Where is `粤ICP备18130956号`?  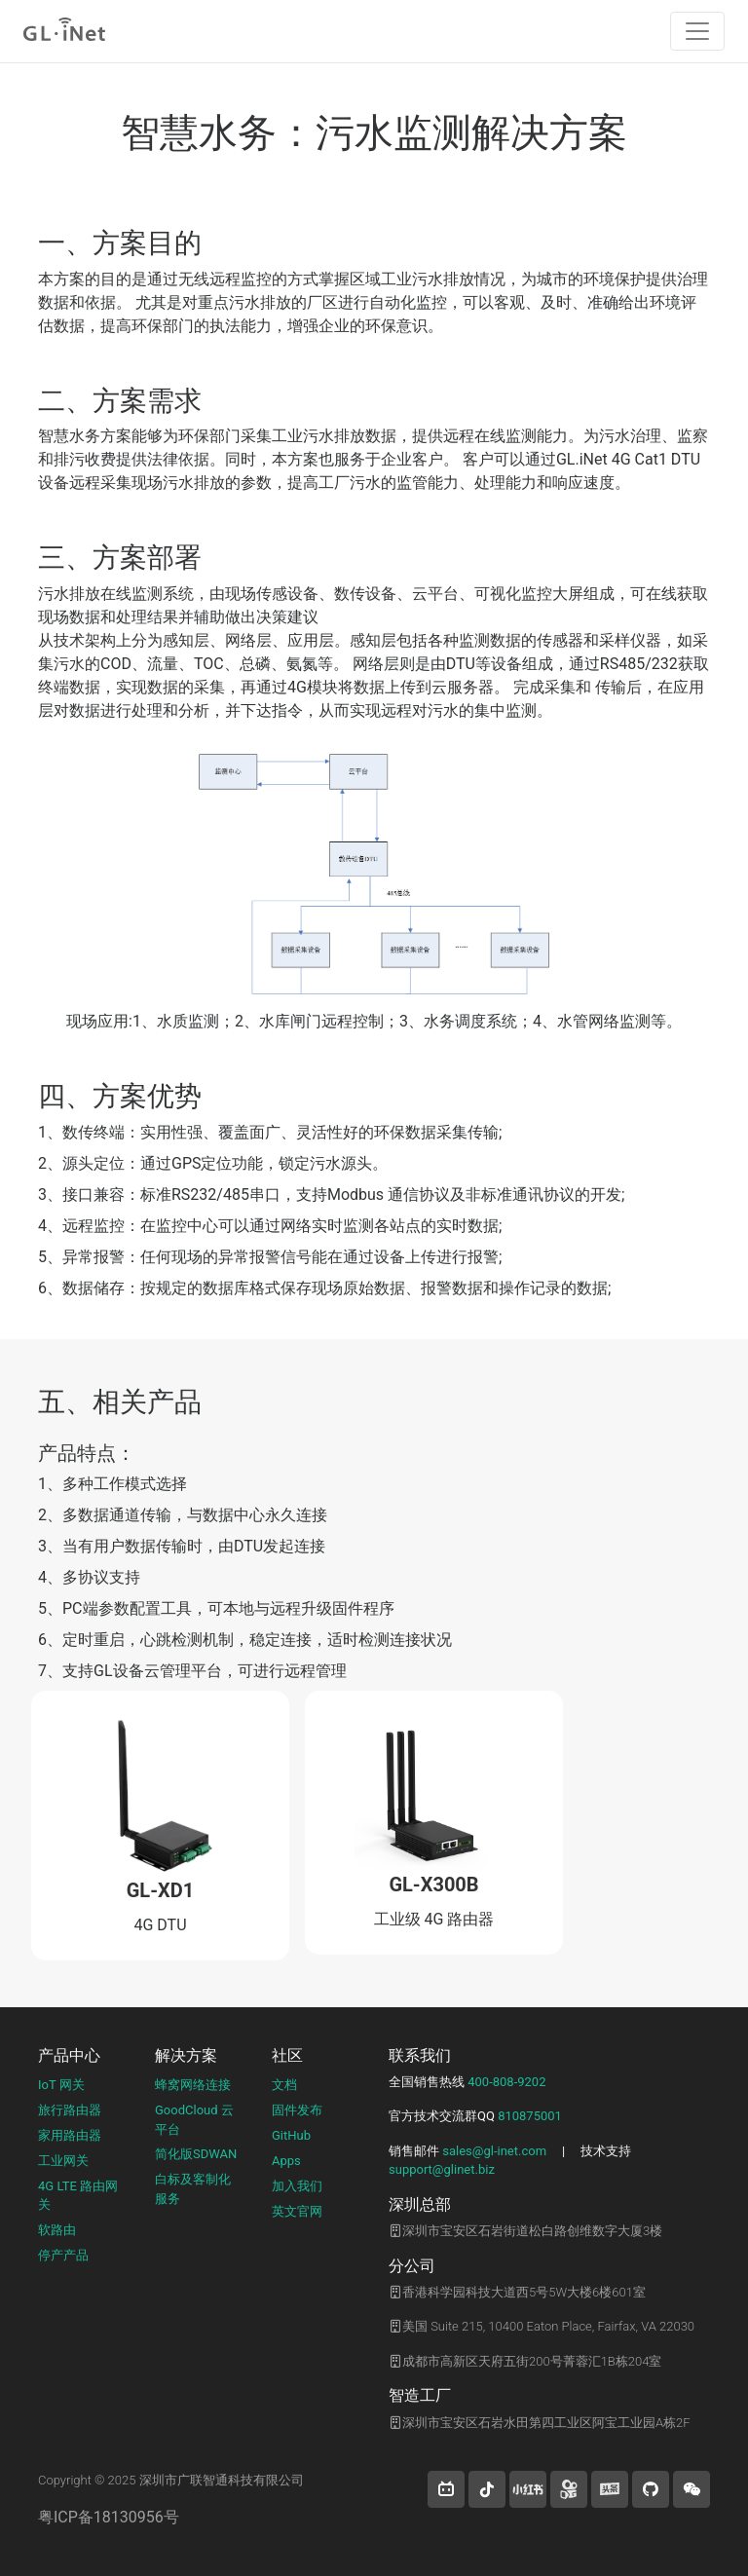 粤ICP备18130956号 is located at coordinates (108, 2517).